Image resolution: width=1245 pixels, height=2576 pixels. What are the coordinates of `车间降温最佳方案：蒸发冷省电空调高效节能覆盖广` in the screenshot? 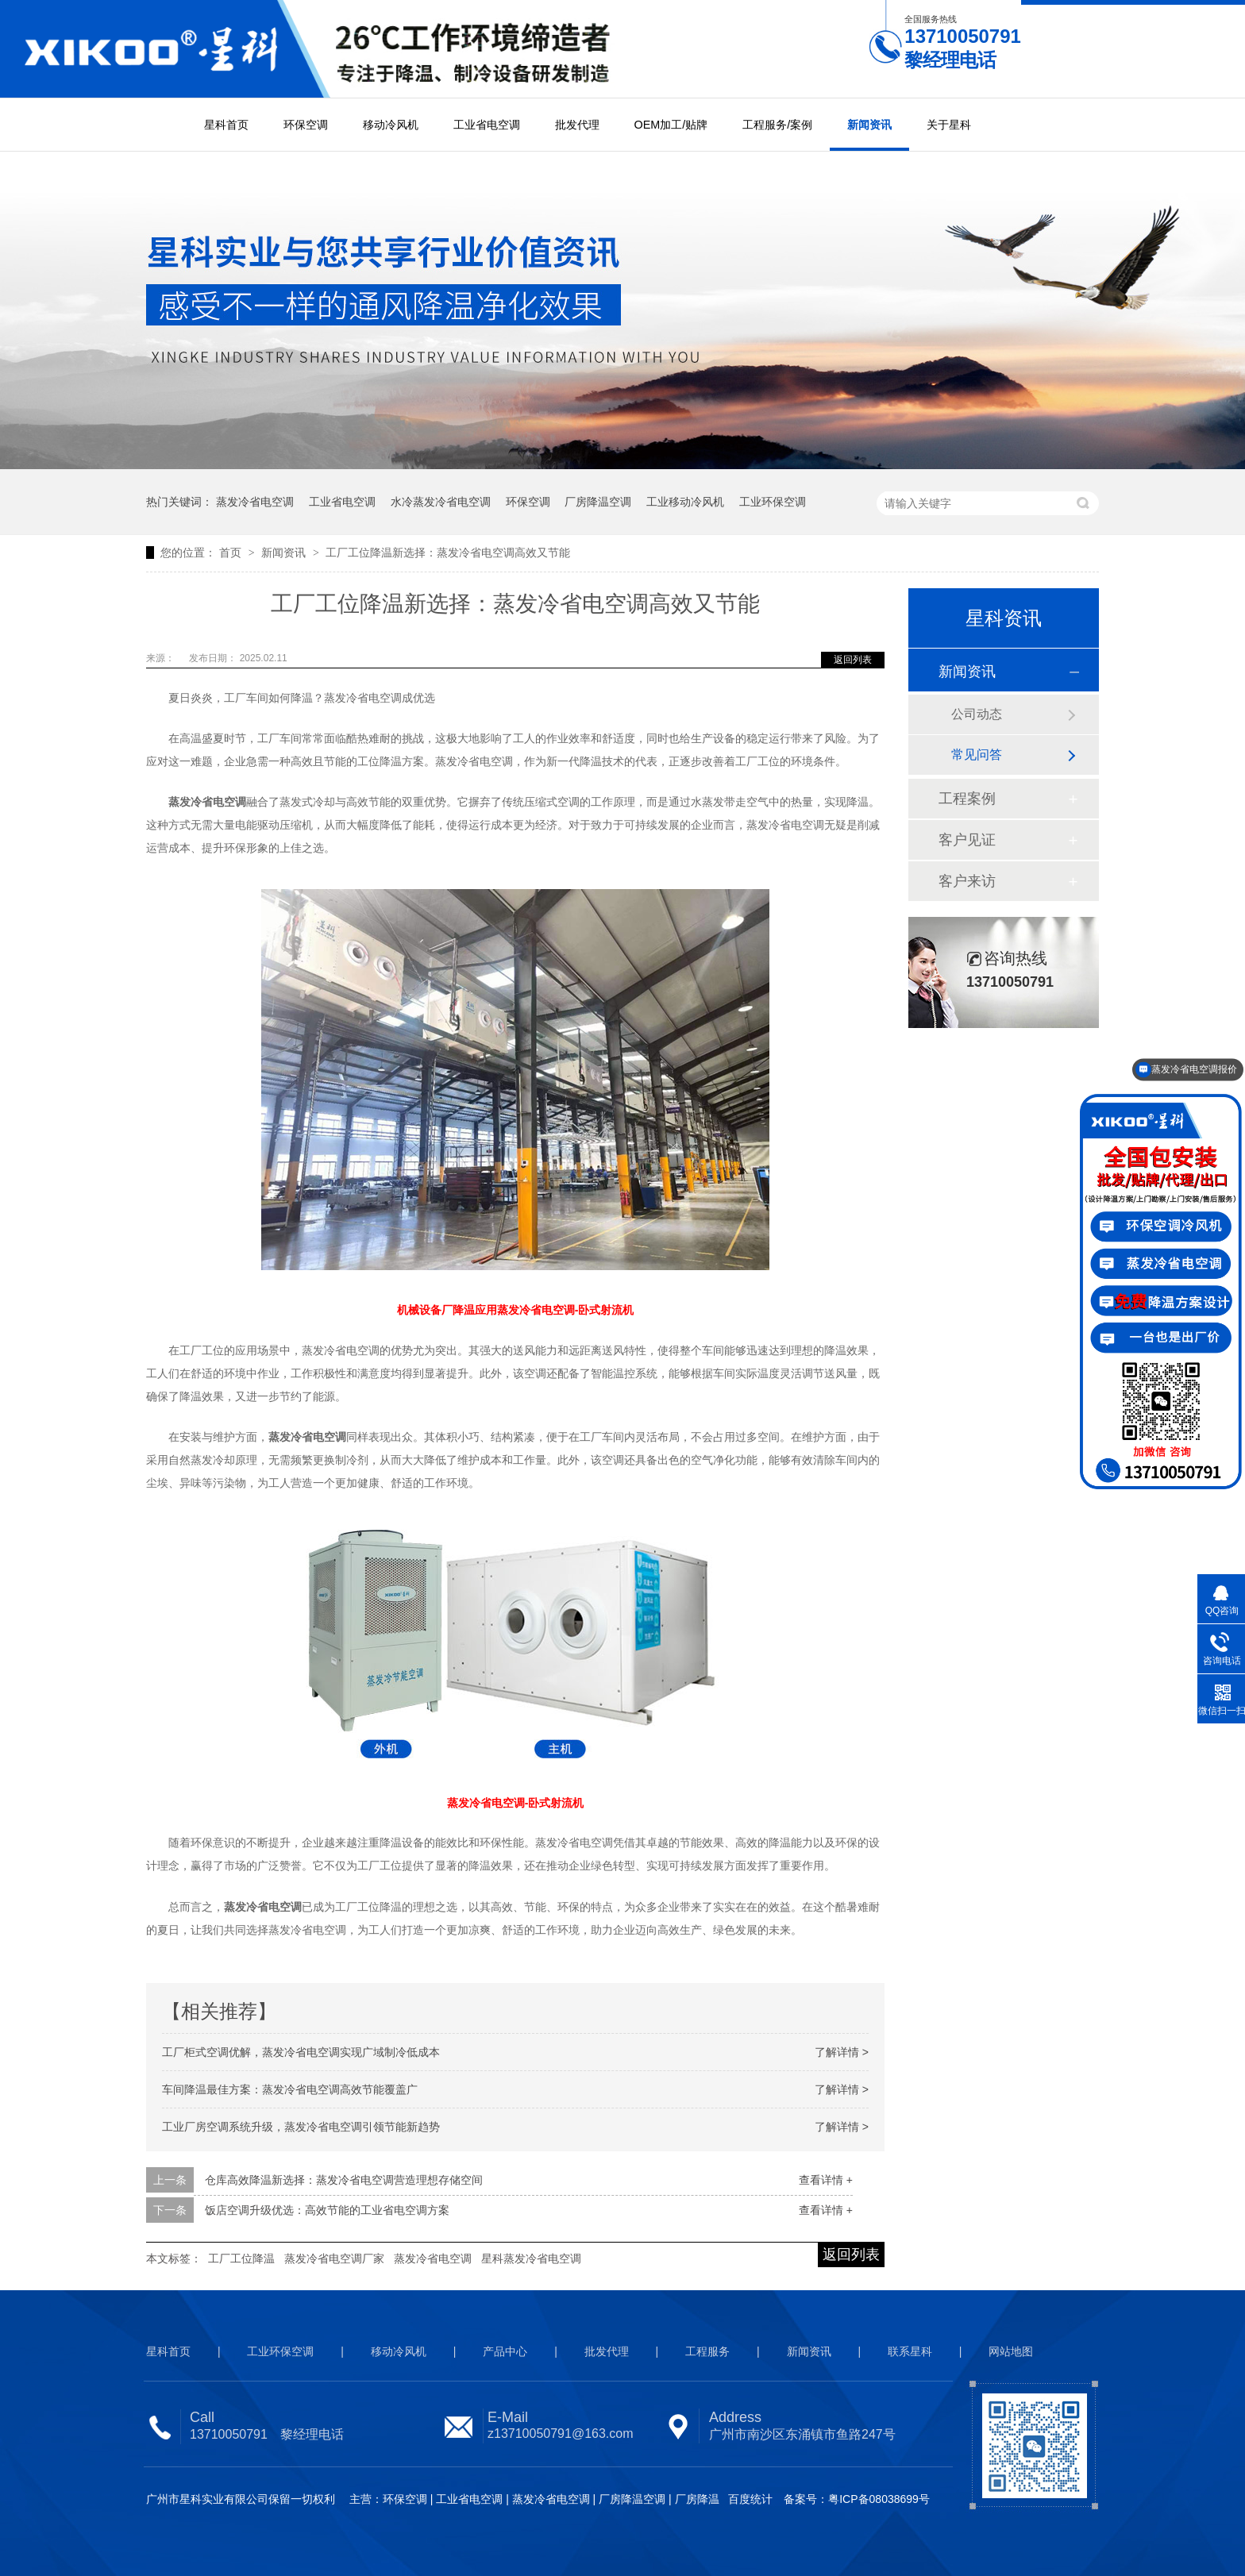 It's located at (290, 2089).